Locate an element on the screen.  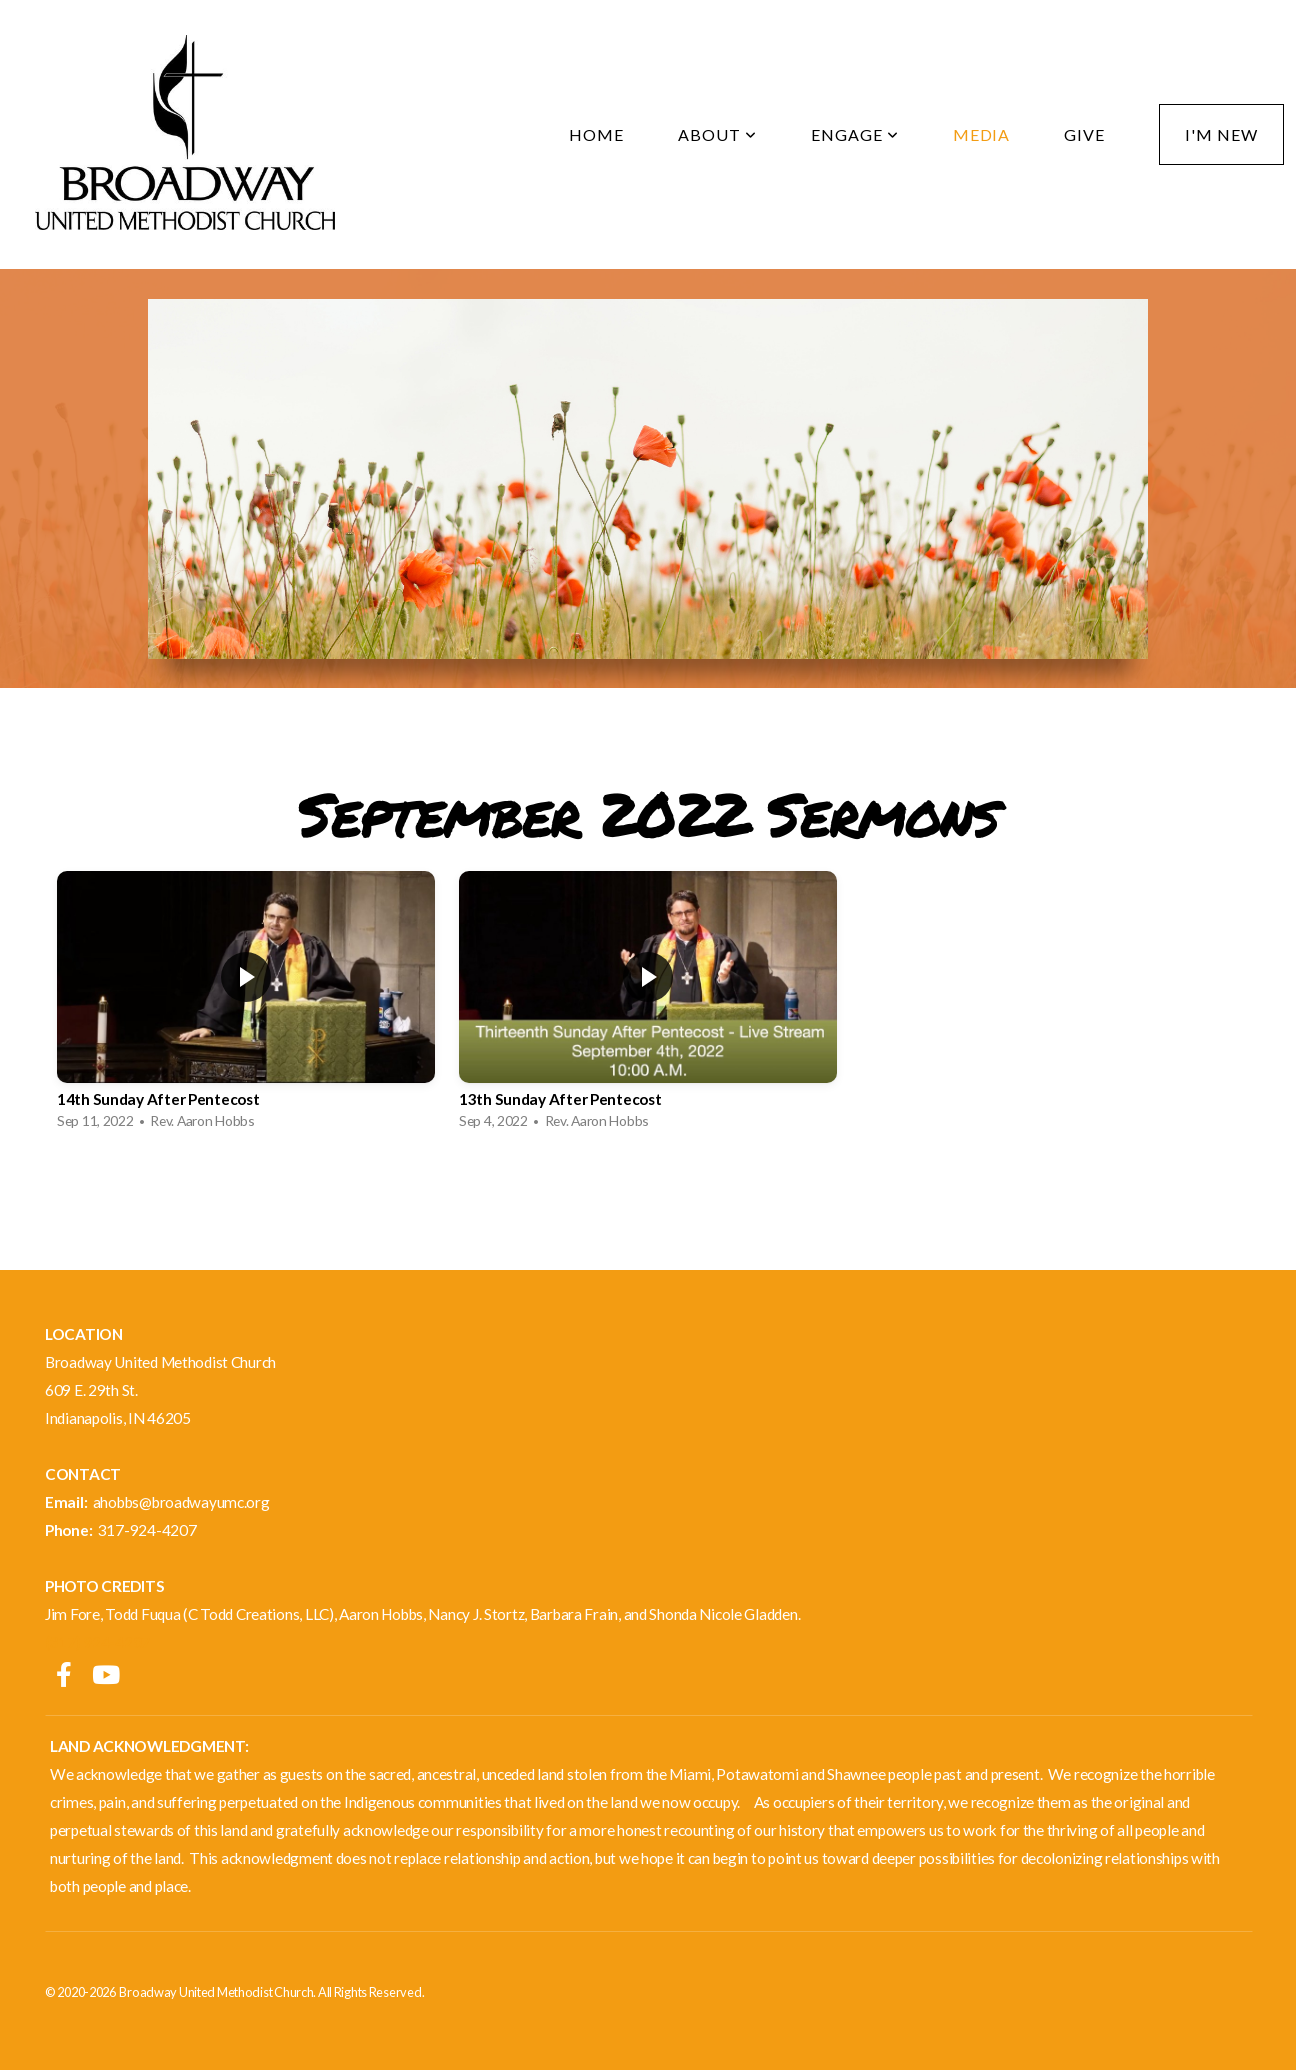
About is located at coordinates (717, 134).